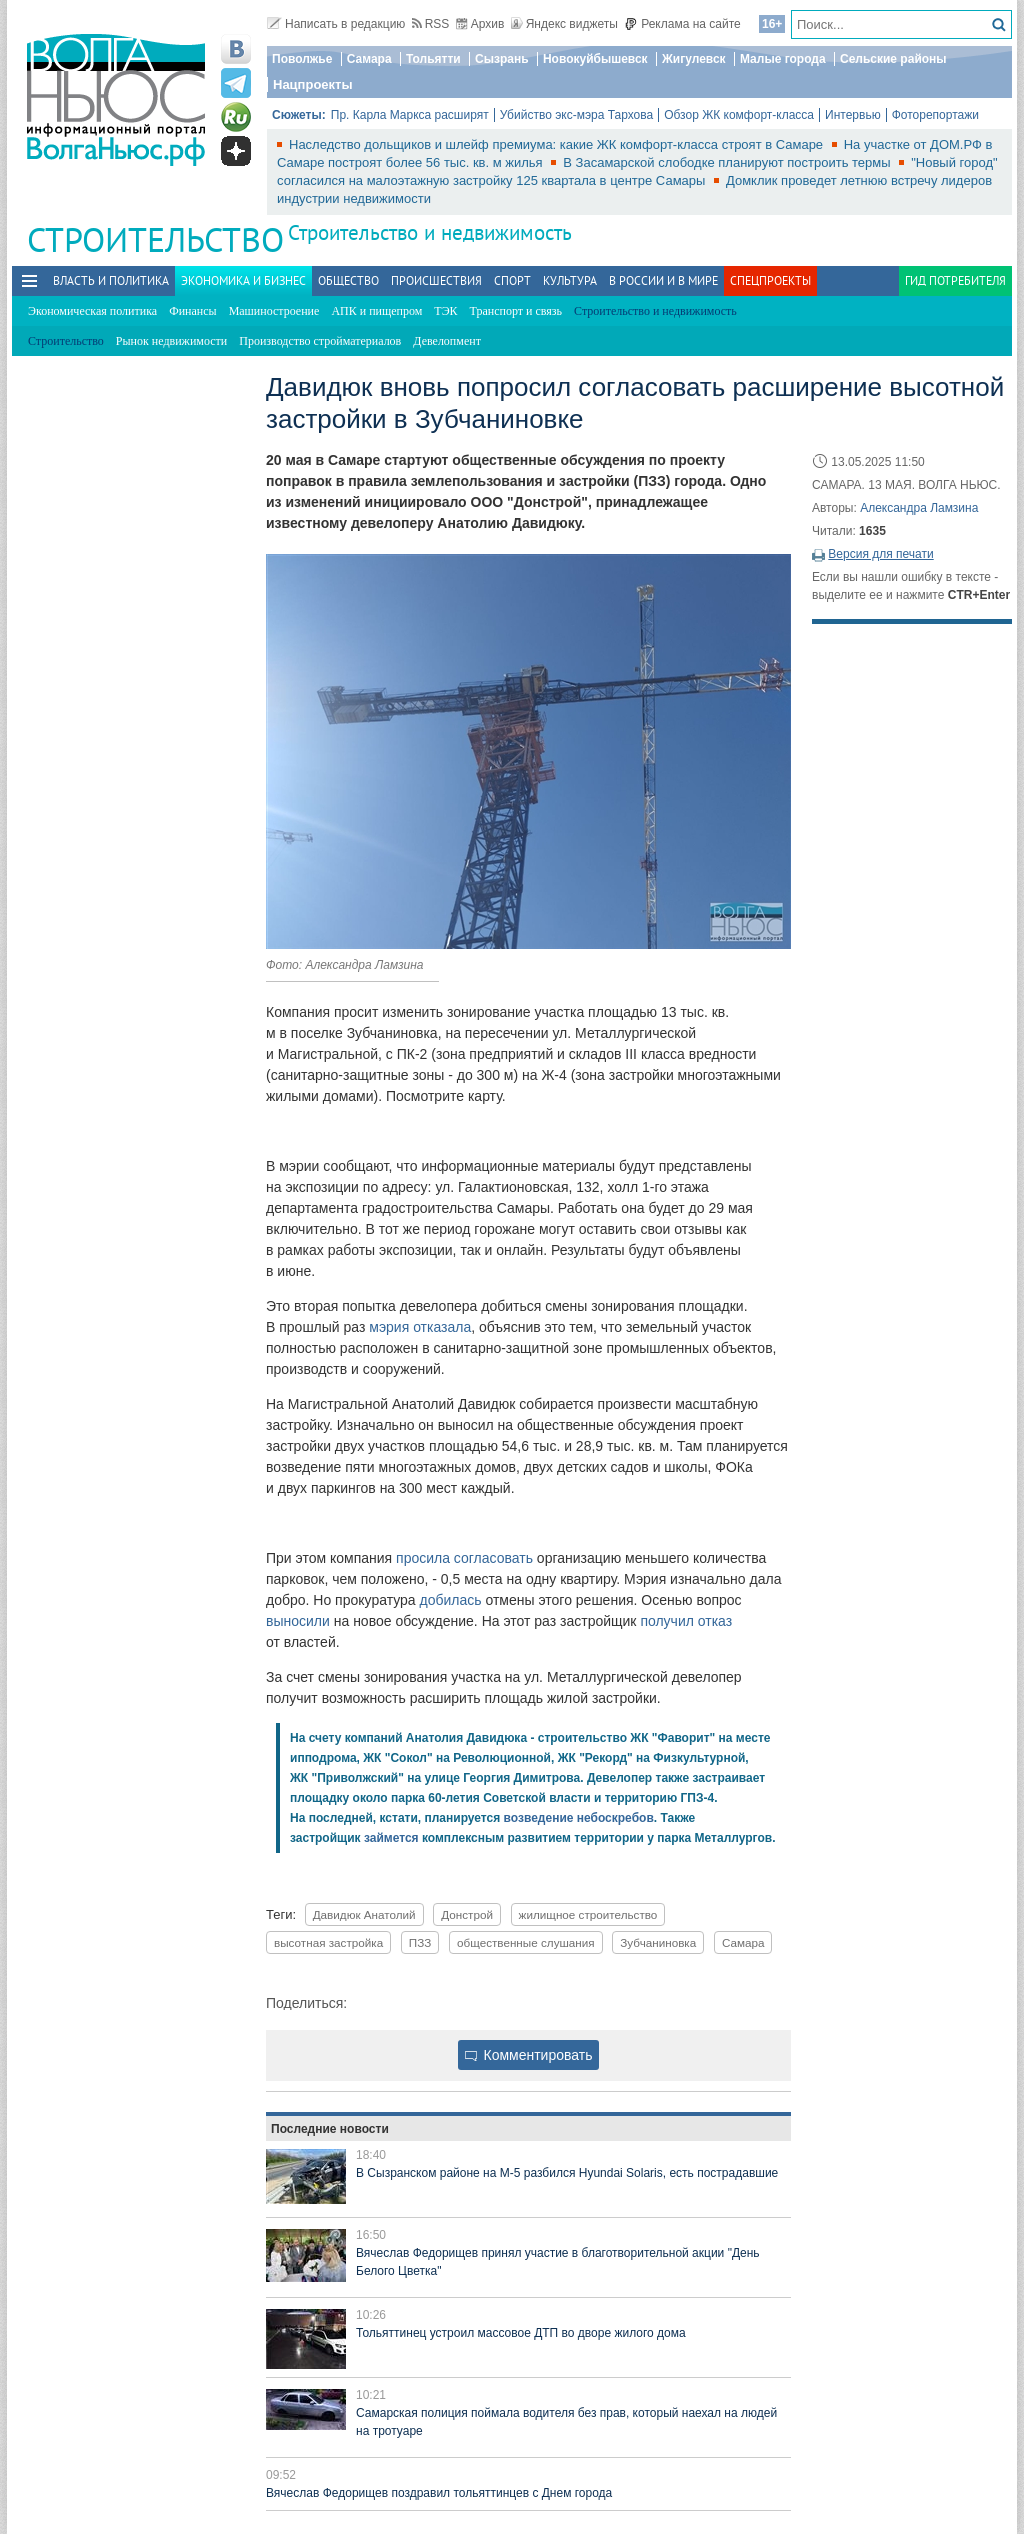 Image resolution: width=1024 pixels, height=2534 pixels. I want to click on В Сызранском районе на М-5 разбился Hyundai Solaris, есть пострадавшие, so click(567, 2173).